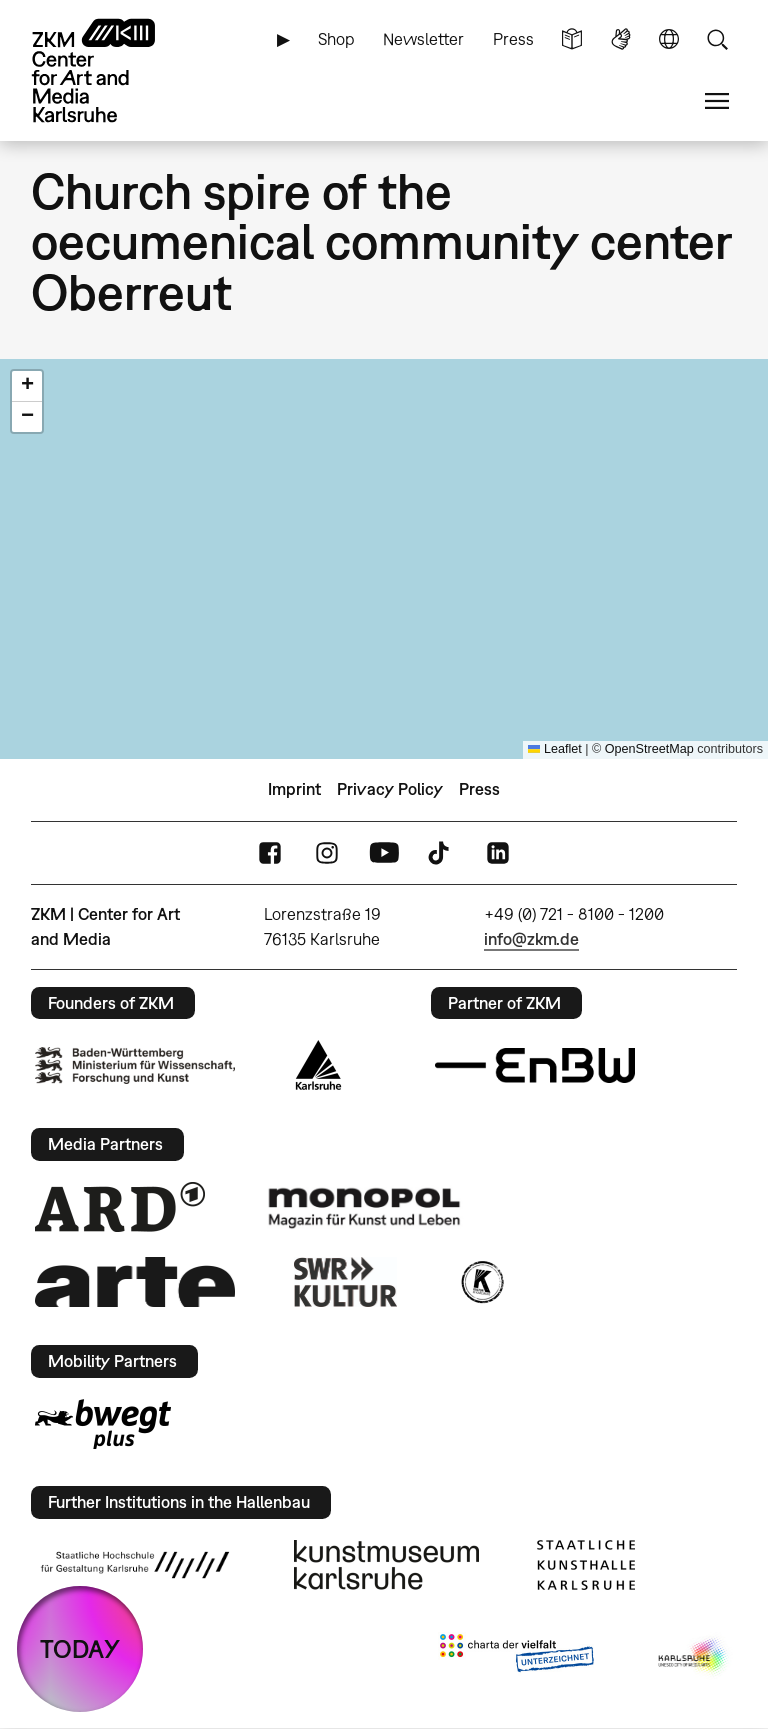 This screenshot has height=1729, width=768. Describe the element at coordinates (327, 852) in the screenshot. I see `Instagram` at that location.